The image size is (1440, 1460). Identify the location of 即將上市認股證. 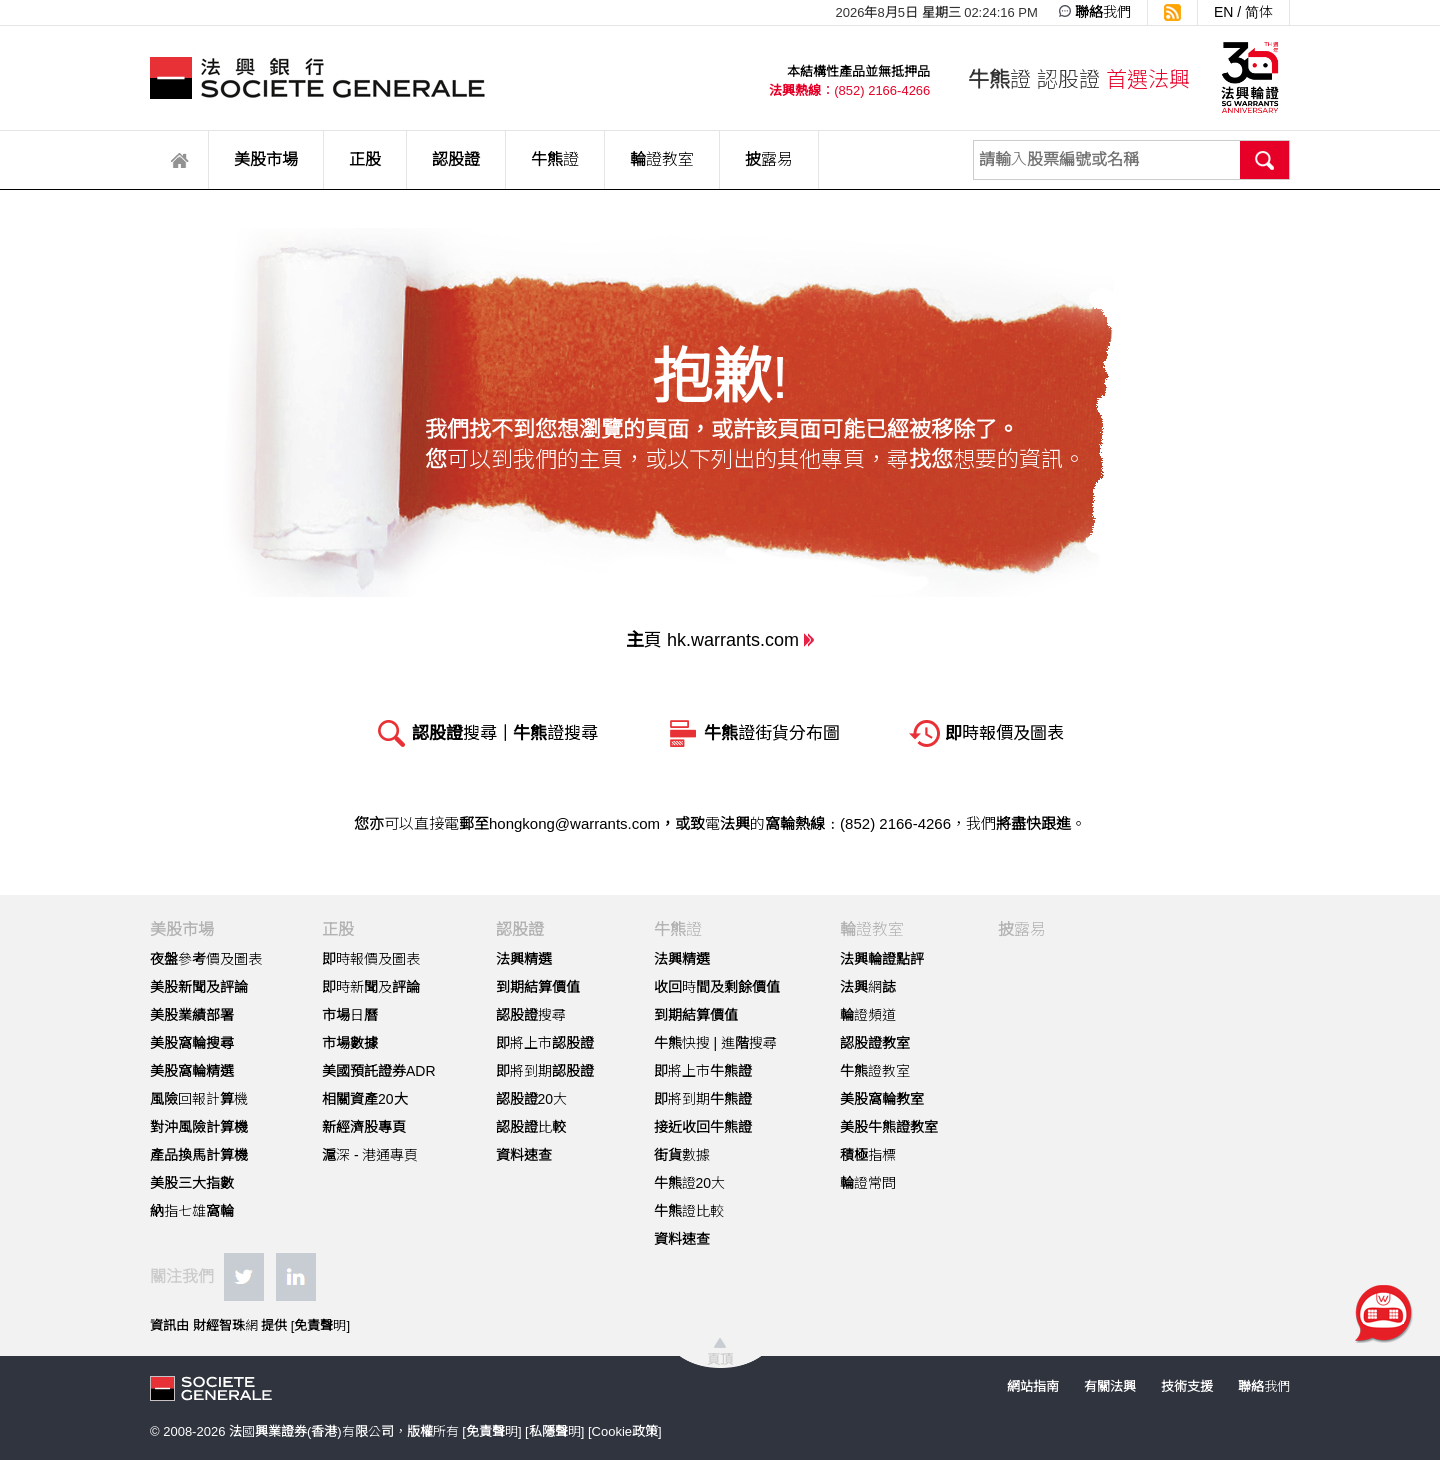
(545, 1043).